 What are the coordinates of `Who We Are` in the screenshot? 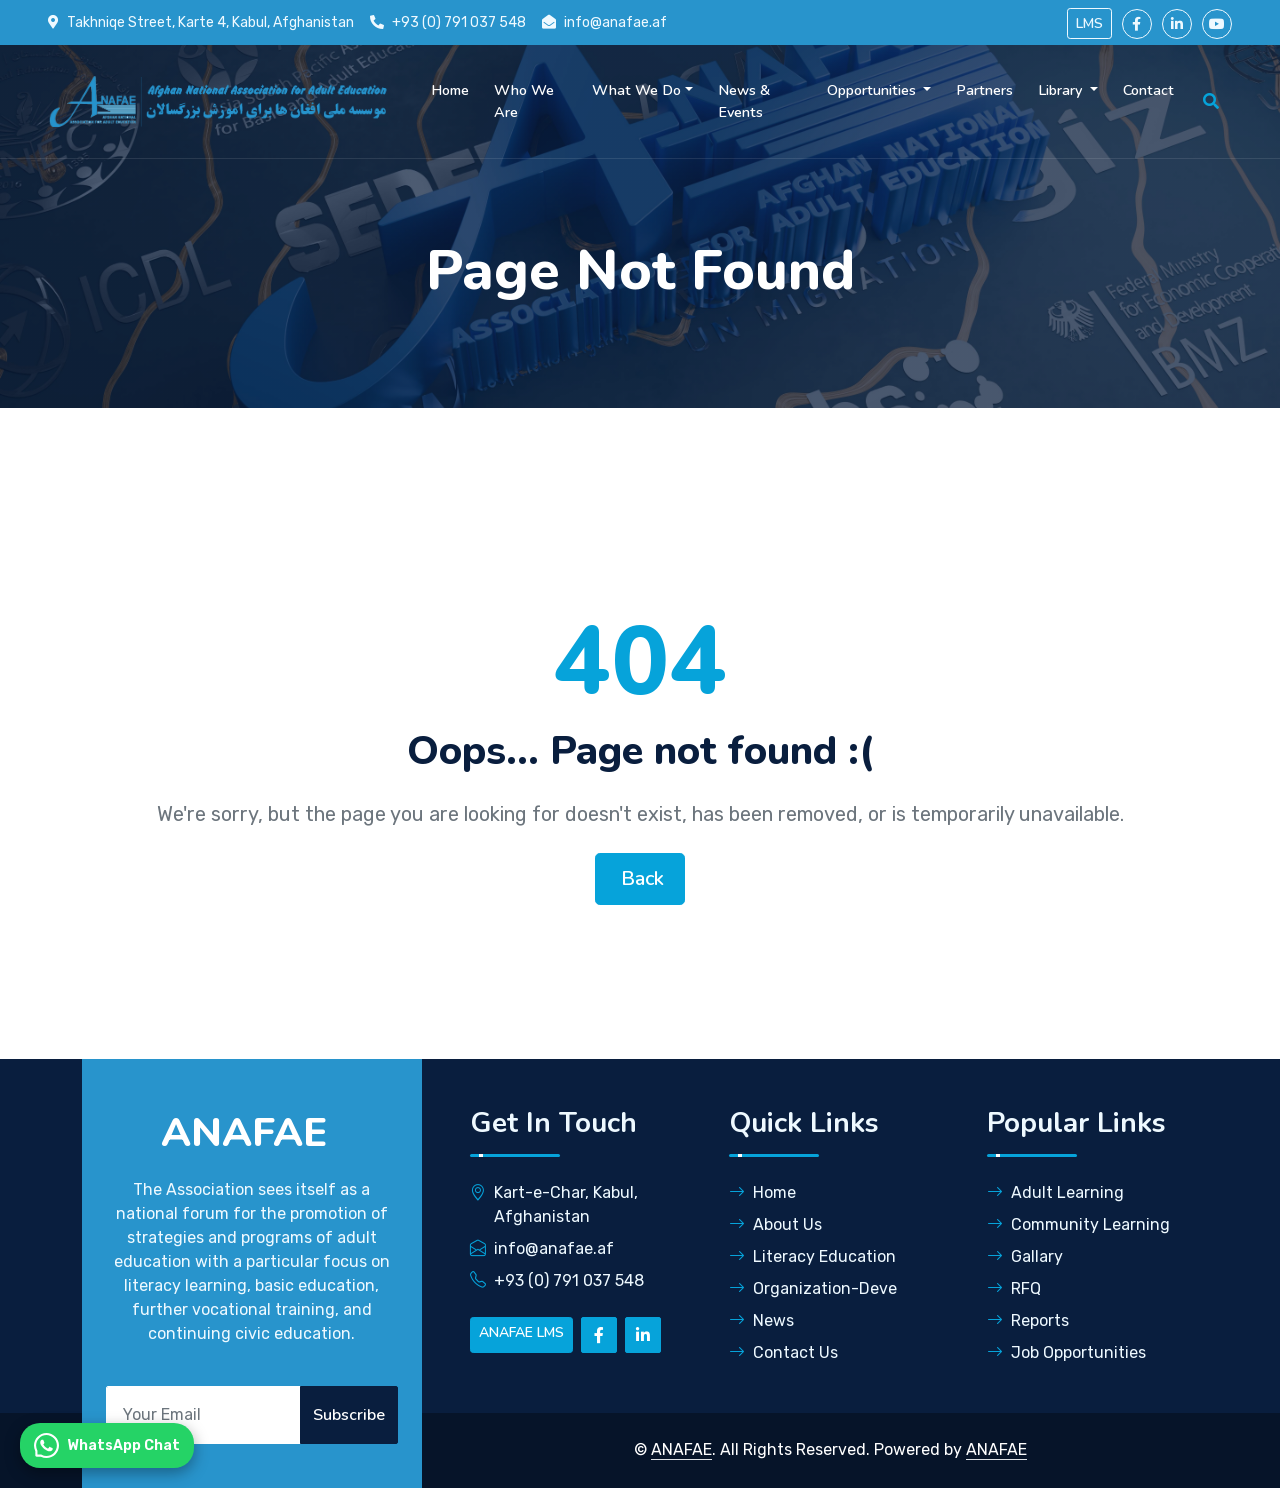 It's located at (524, 101).